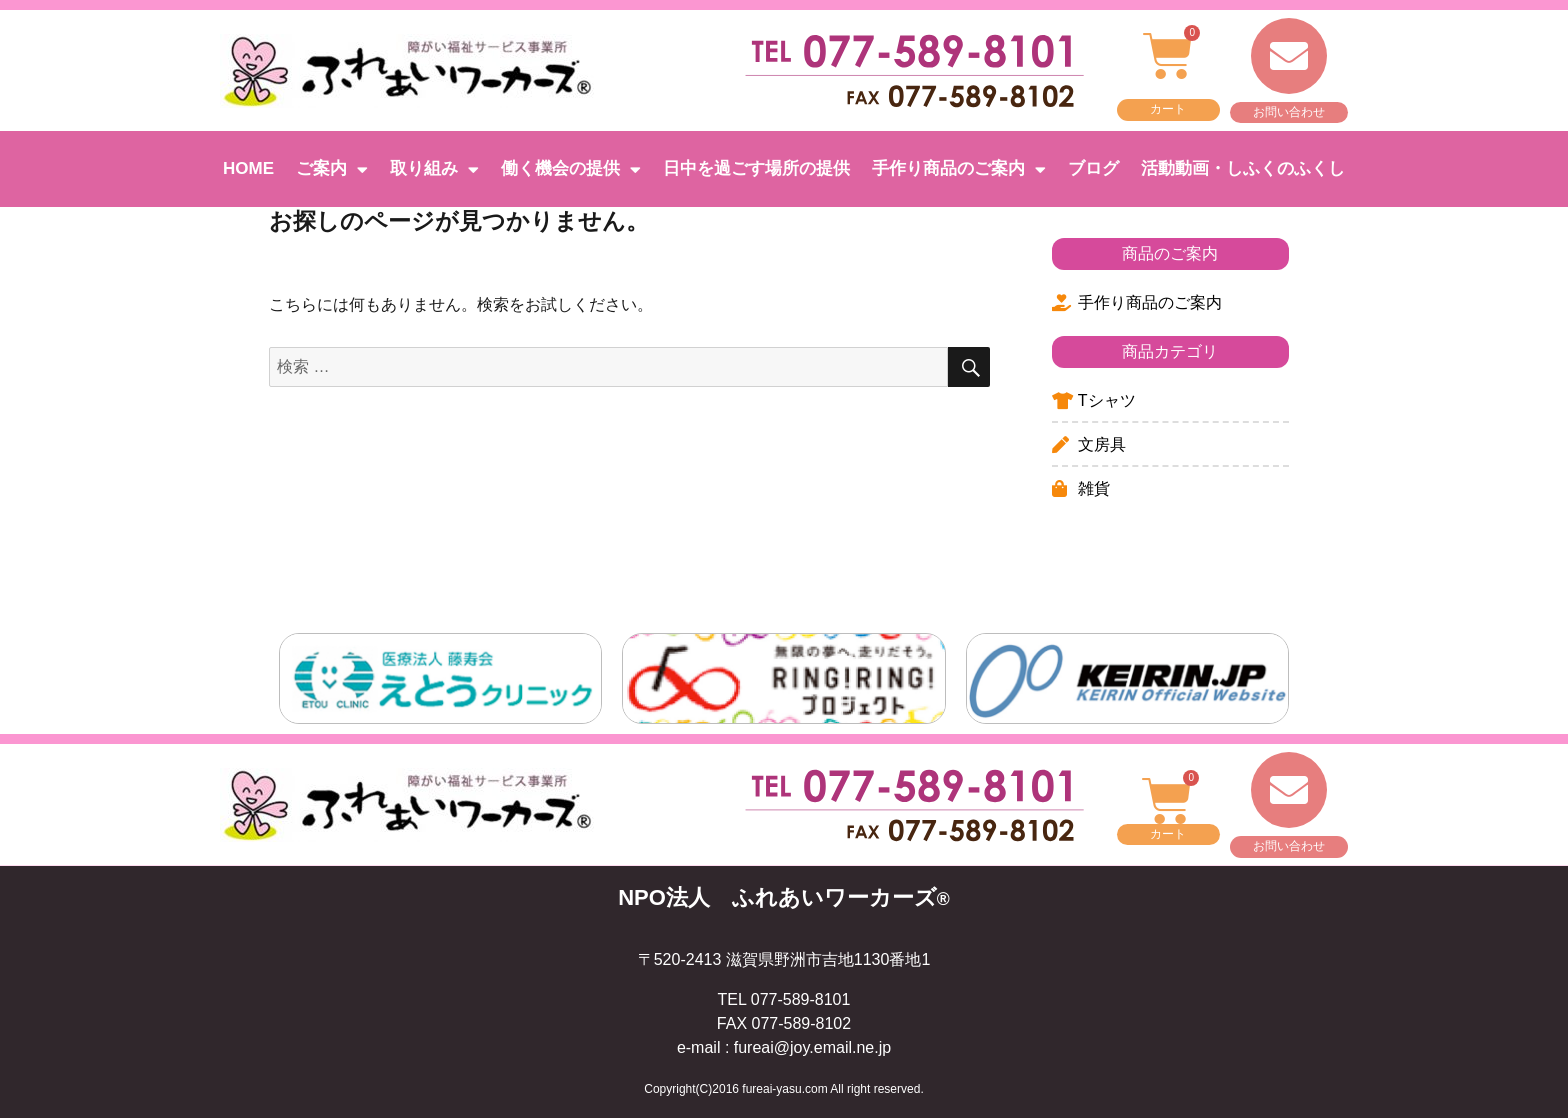 Image resolution: width=1568 pixels, height=1118 pixels. I want to click on お問い合わせ, so click(1289, 112).